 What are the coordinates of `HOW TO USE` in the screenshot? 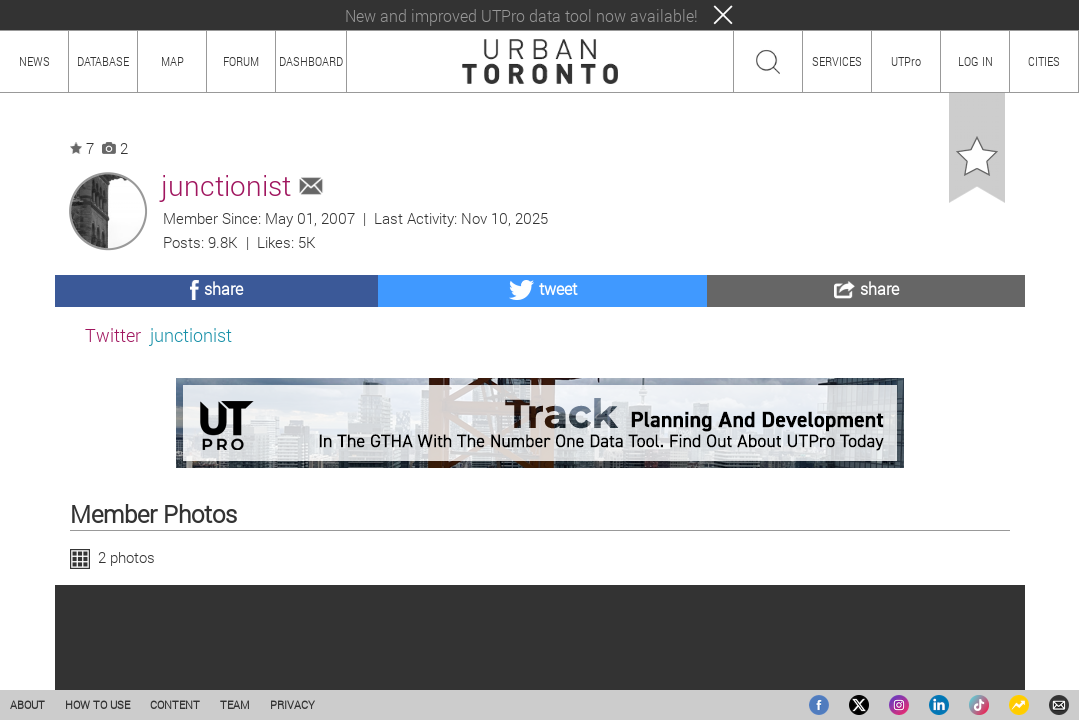 It's located at (97, 704).